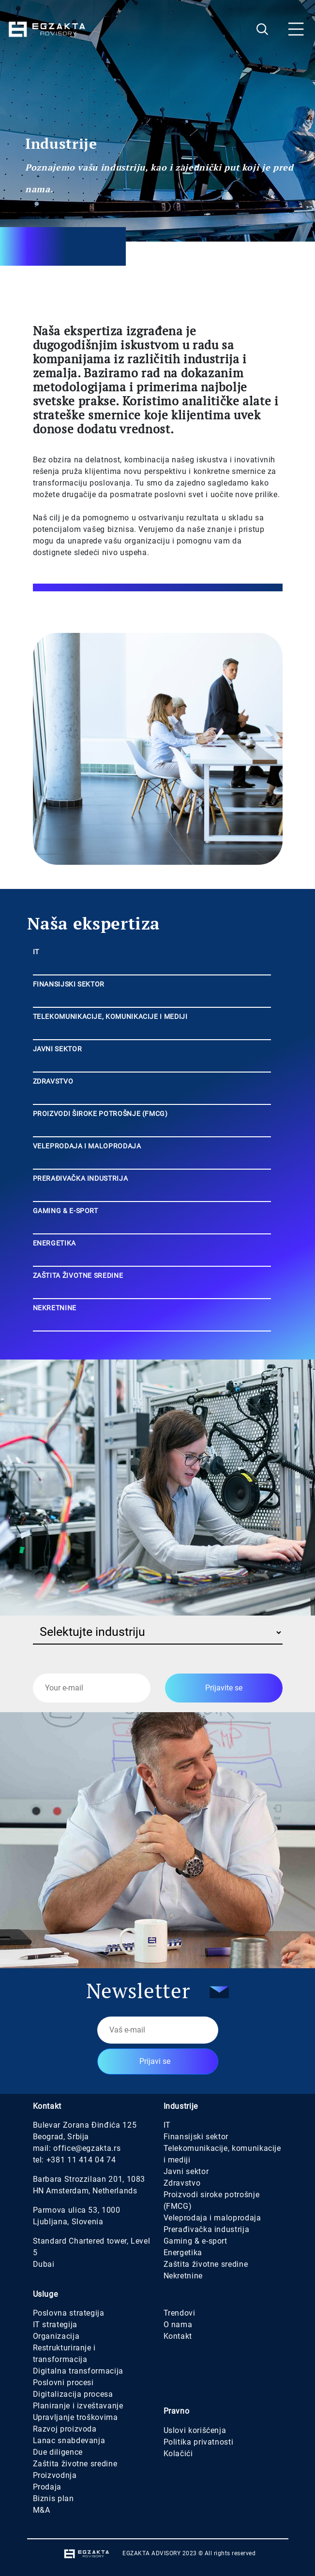 The width and height of the screenshot is (315, 2576). What do you see at coordinates (81, 2159) in the screenshot?
I see `+381 11 414 04 74` at bounding box center [81, 2159].